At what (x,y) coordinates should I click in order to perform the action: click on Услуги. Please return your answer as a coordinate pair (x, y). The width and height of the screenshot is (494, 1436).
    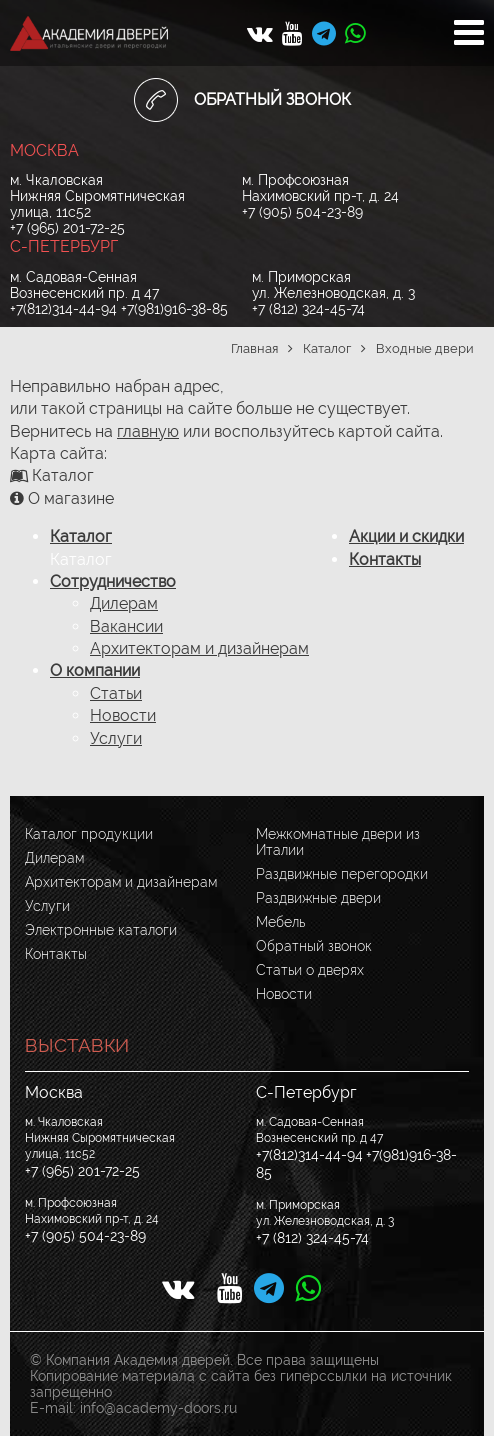
    Looking at the image, I should click on (116, 738).